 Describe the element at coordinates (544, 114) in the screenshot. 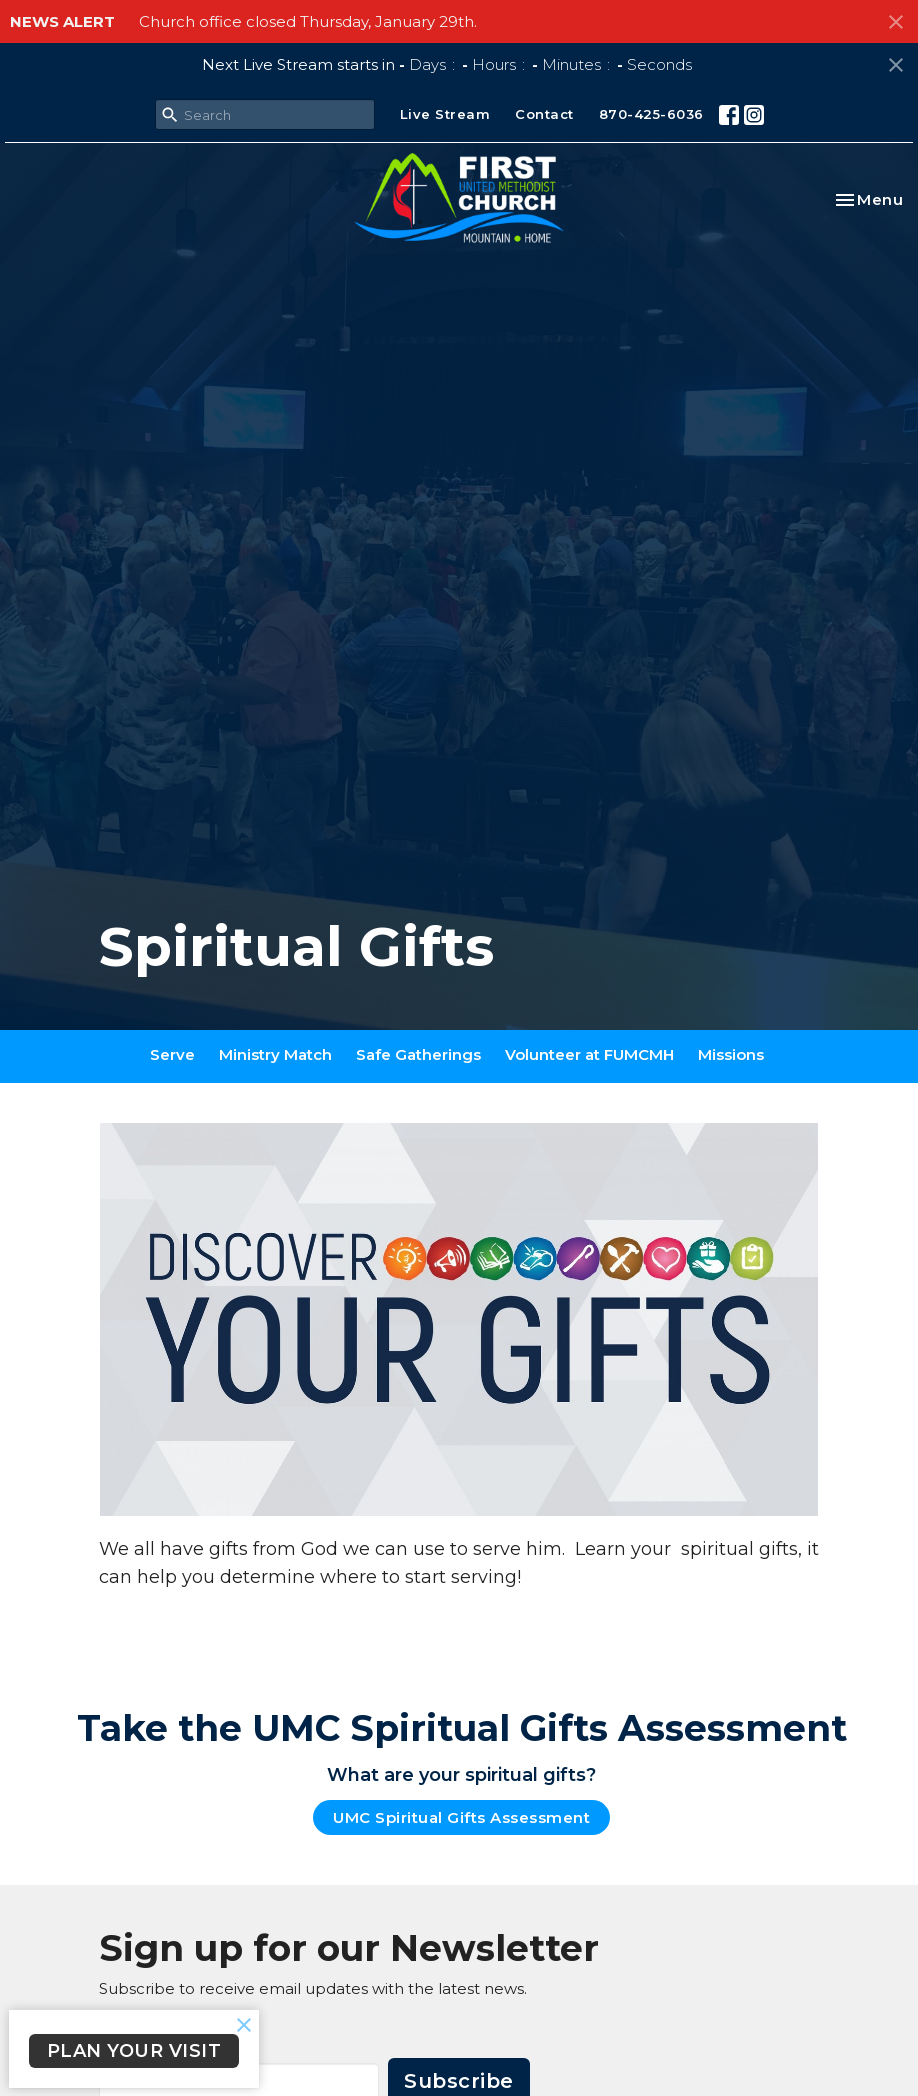

I see `Contact` at that location.